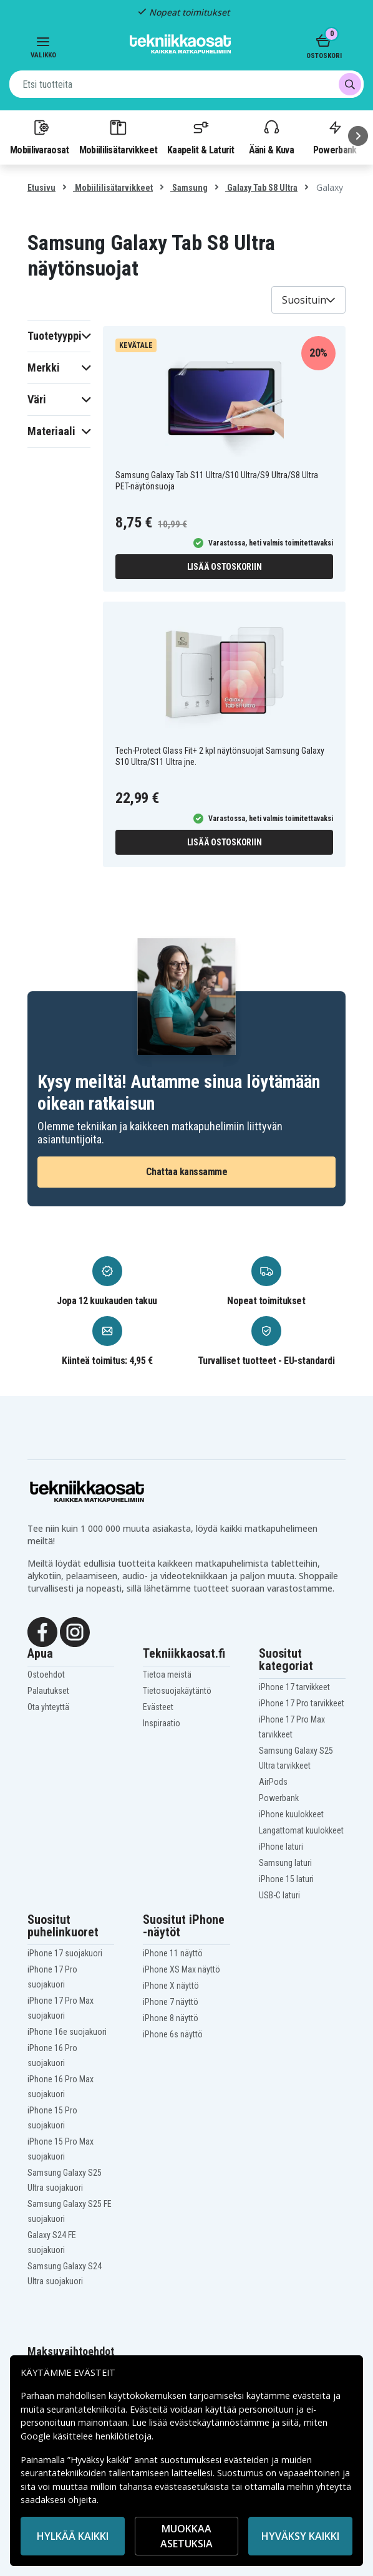 Image resolution: width=373 pixels, height=2576 pixels. Describe the element at coordinates (186, 84) in the screenshot. I see `[combobox]` at that location.